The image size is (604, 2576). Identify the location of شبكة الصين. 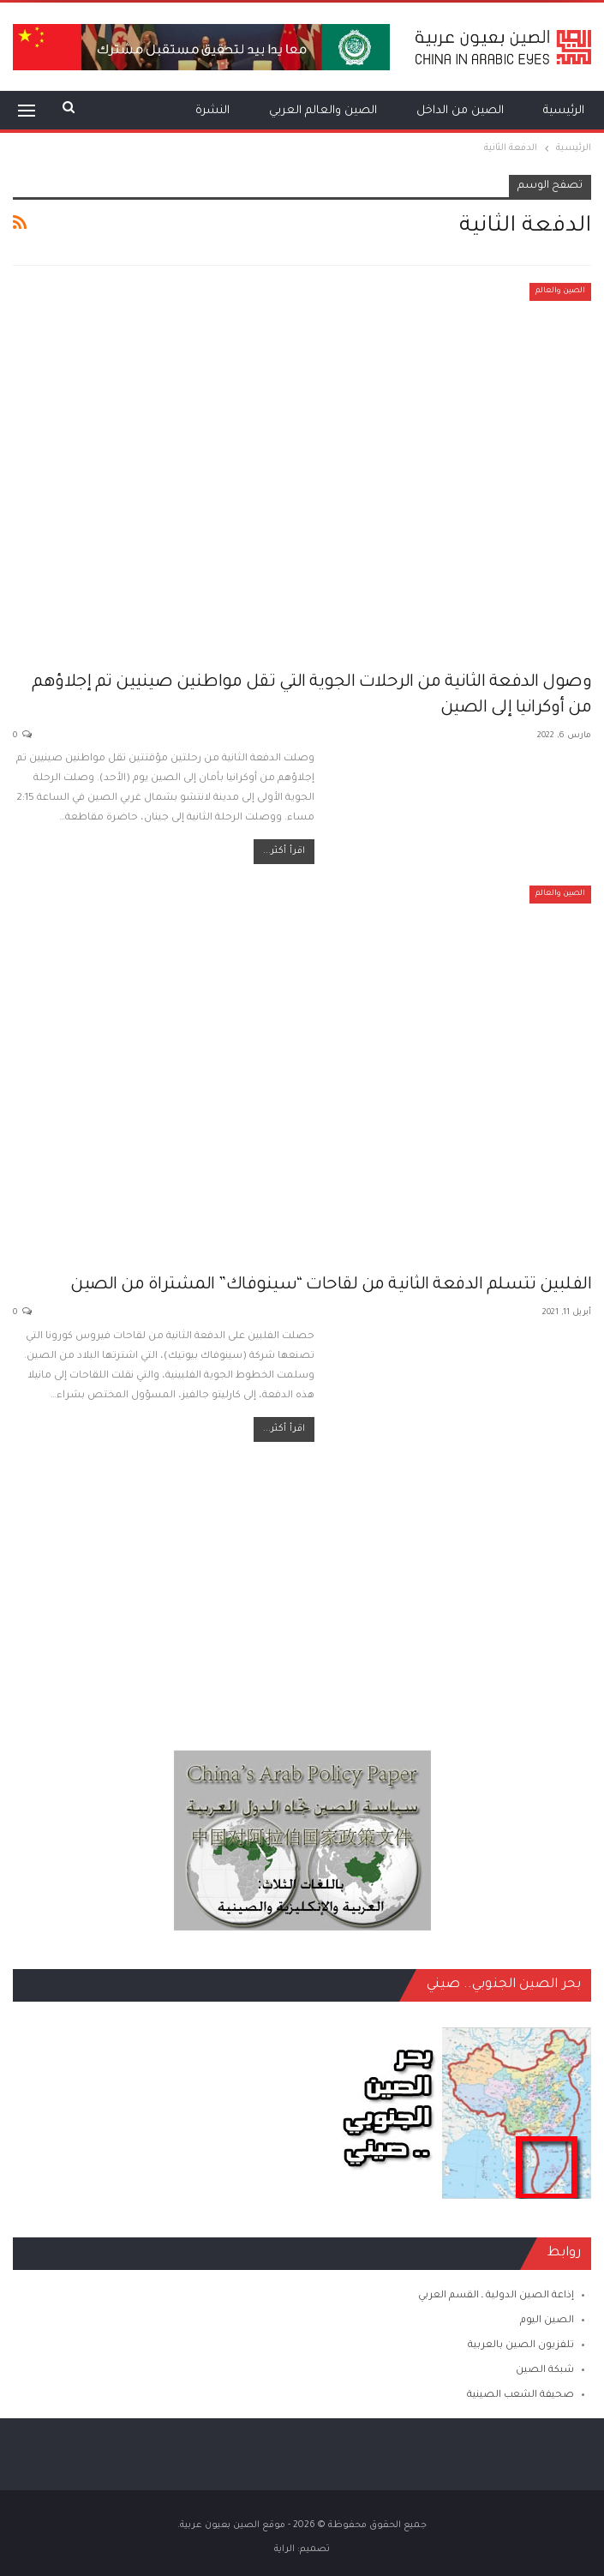
(545, 2370).